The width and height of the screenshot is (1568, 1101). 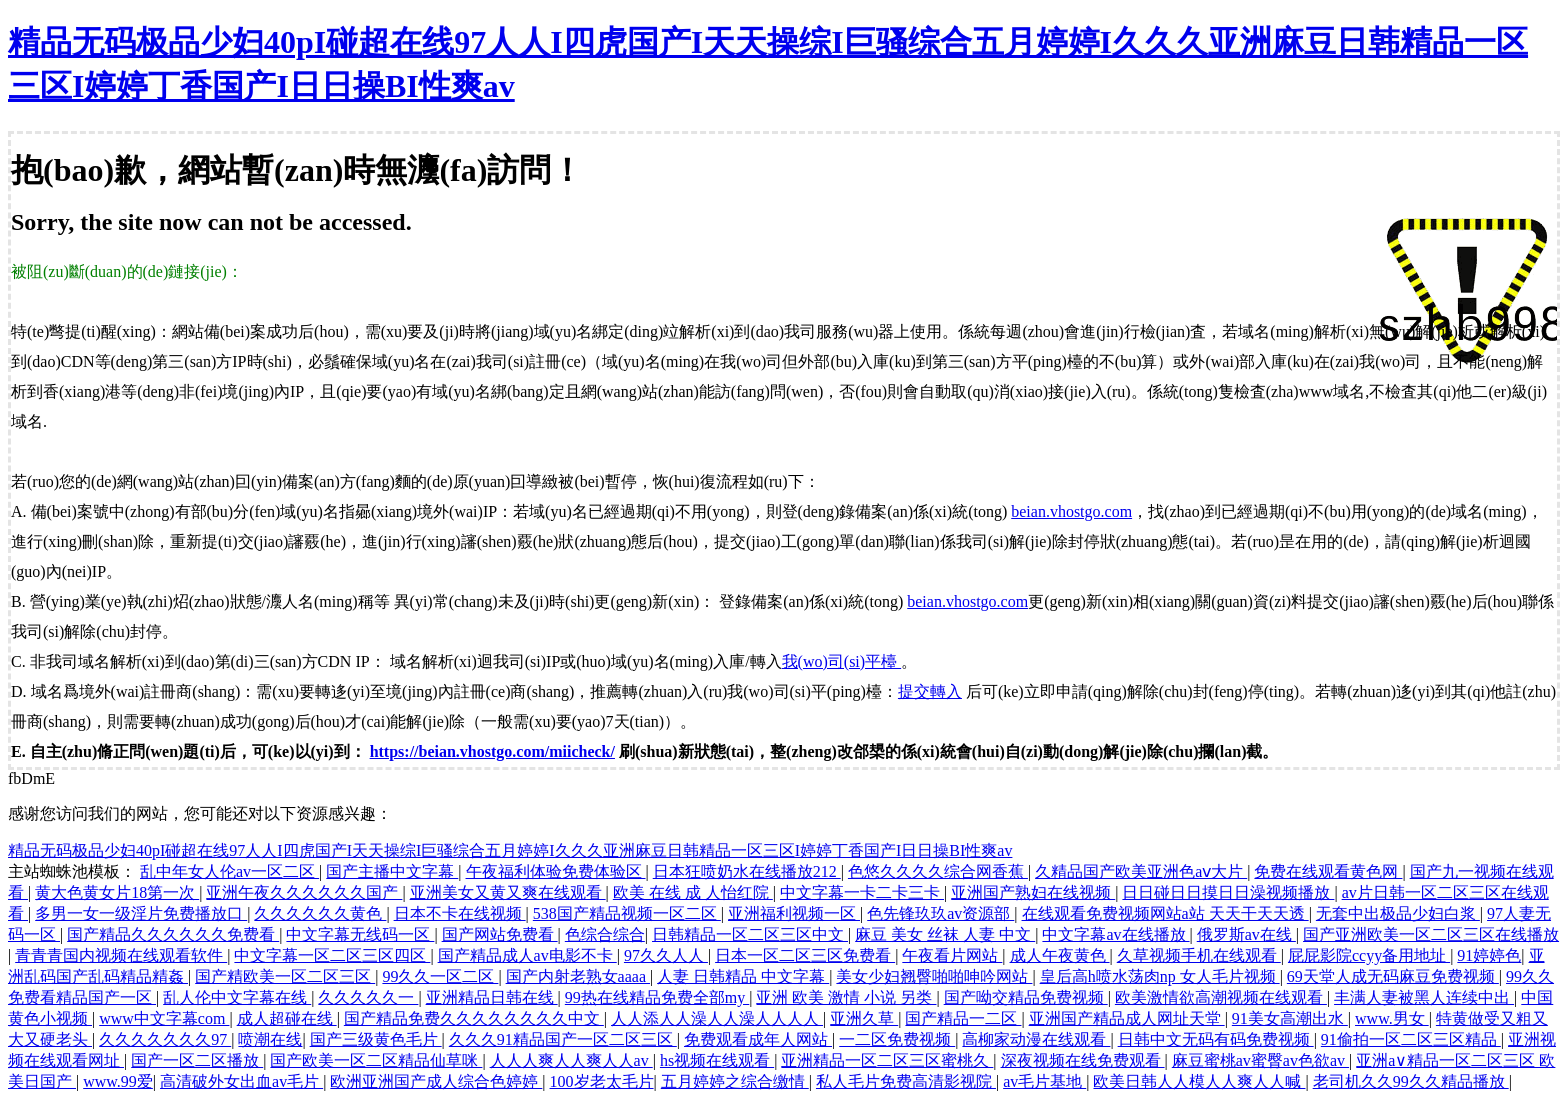 What do you see at coordinates (360, 934) in the screenshot?
I see `中文字幕无线码一区` at bounding box center [360, 934].